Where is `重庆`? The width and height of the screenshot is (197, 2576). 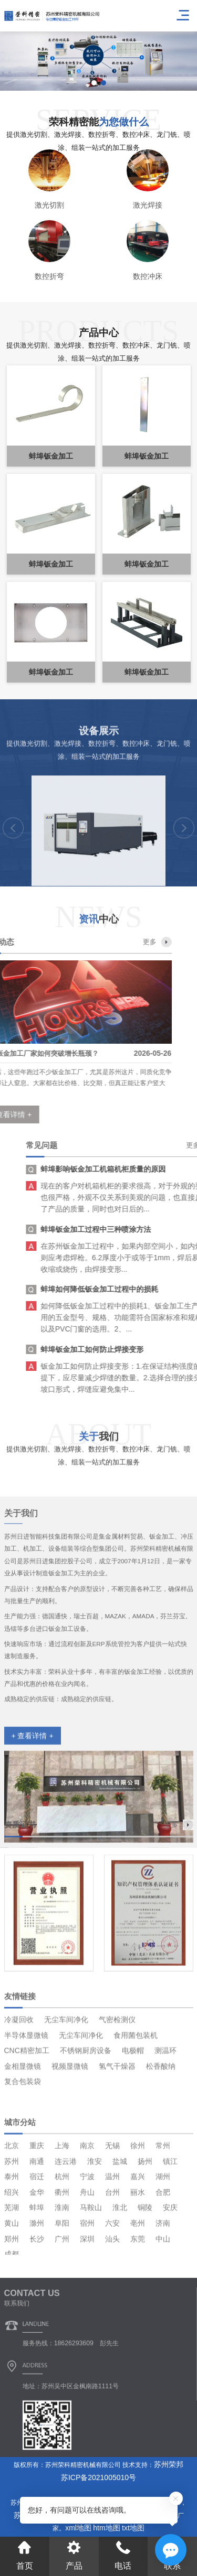 重庆 is located at coordinates (36, 2237).